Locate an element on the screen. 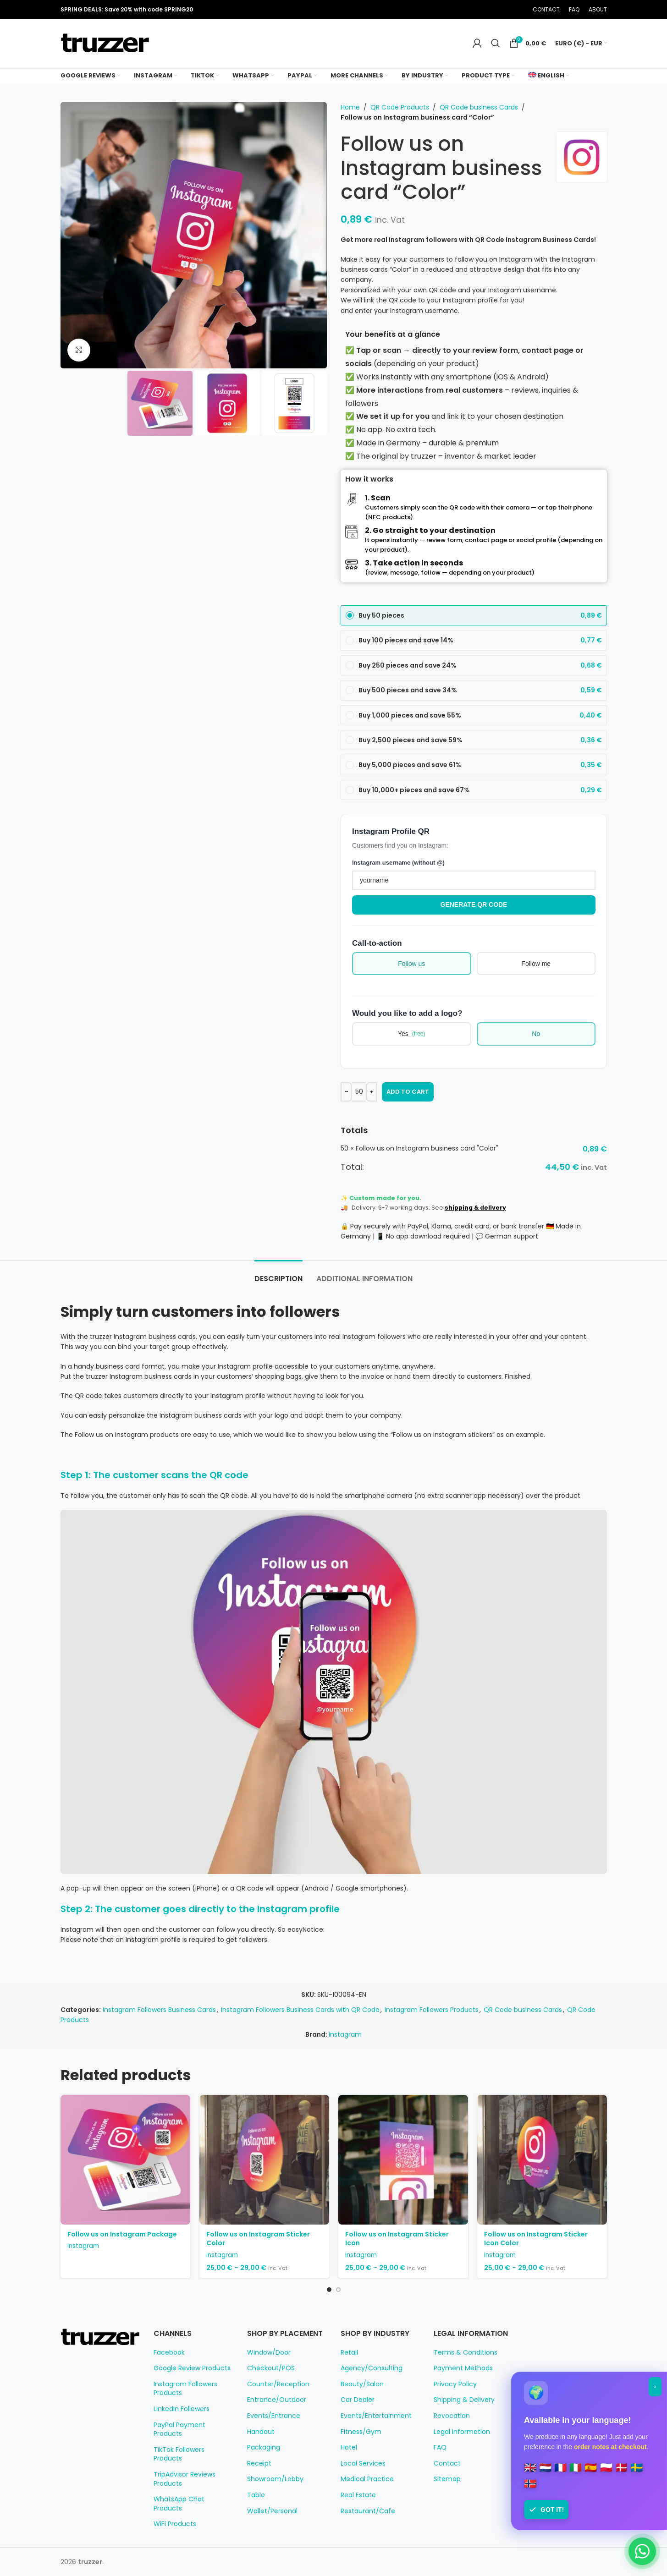 The width and height of the screenshot is (667, 2576). Restaurant/Cafe is located at coordinates (368, 2511).